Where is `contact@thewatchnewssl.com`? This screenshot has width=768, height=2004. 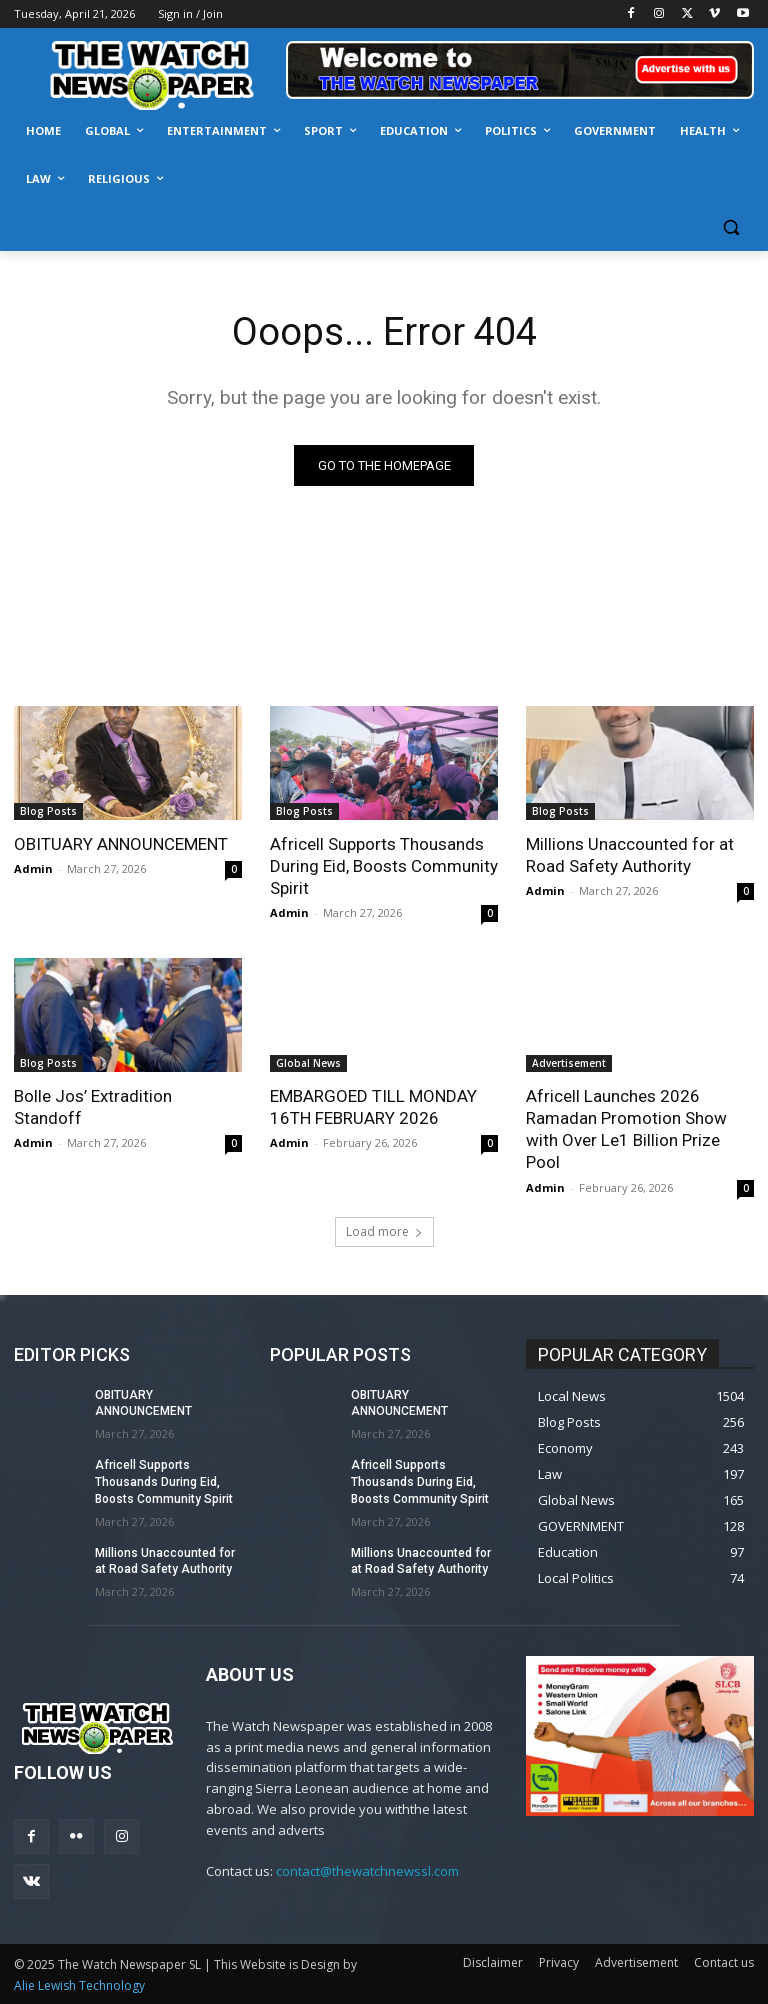
contact@thewatchnewssl.com is located at coordinates (367, 1871).